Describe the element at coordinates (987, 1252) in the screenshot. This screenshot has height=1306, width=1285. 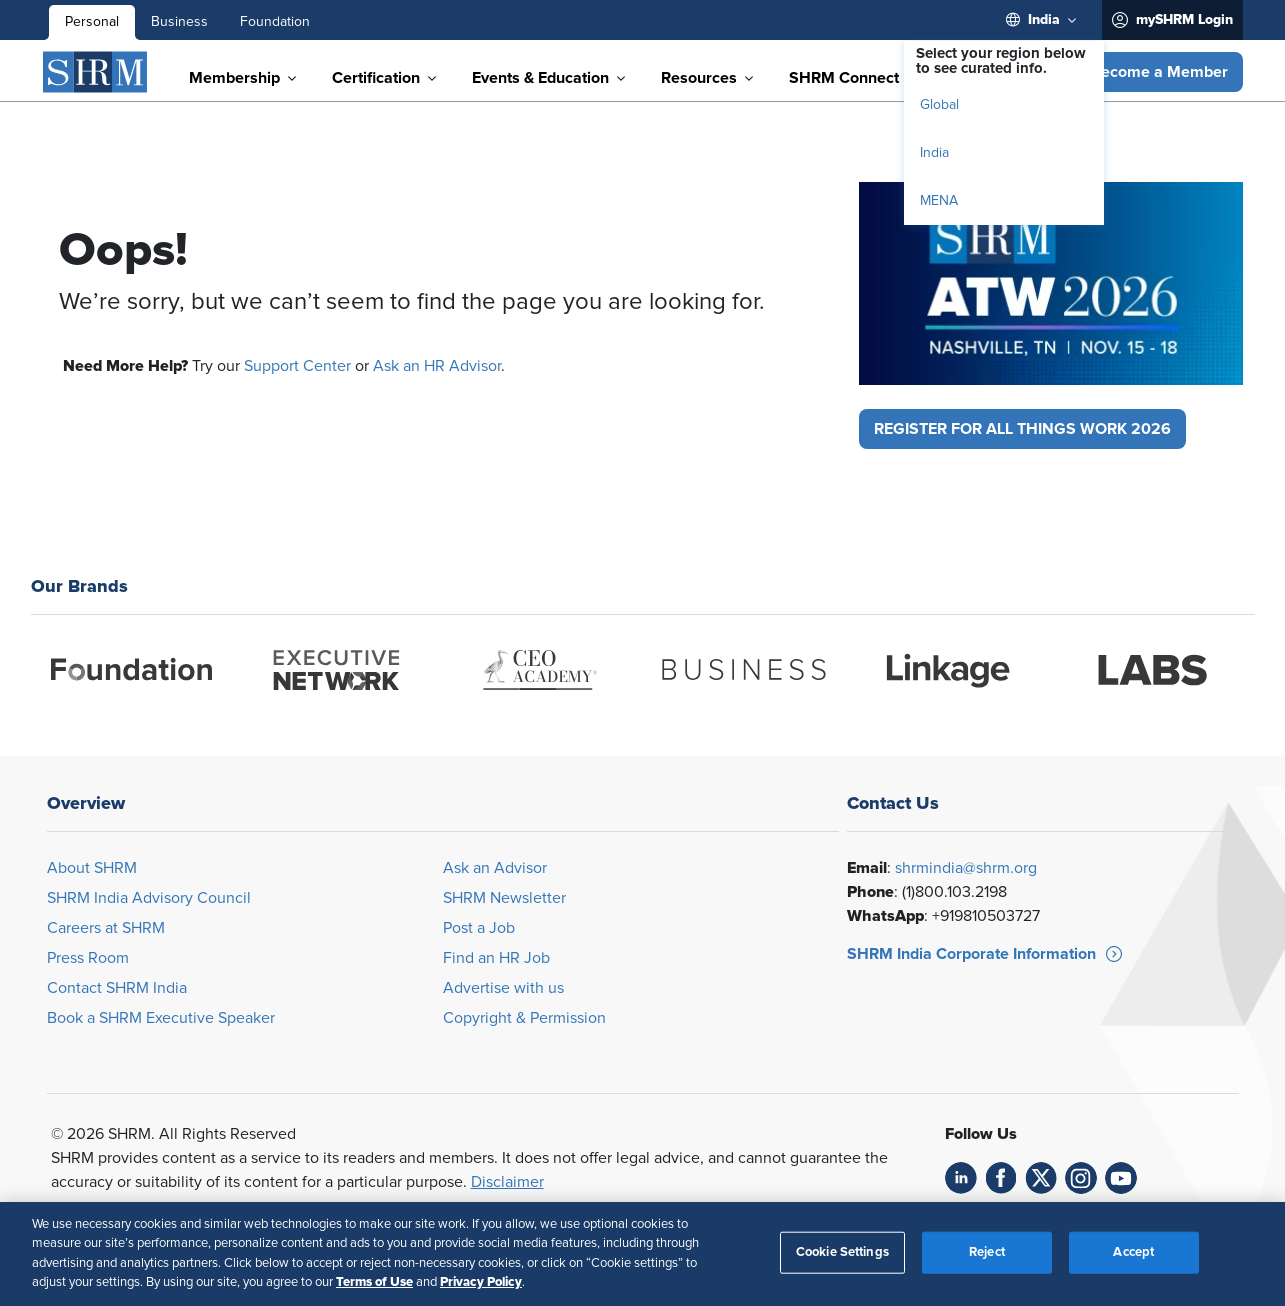
I see `Reject` at that location.